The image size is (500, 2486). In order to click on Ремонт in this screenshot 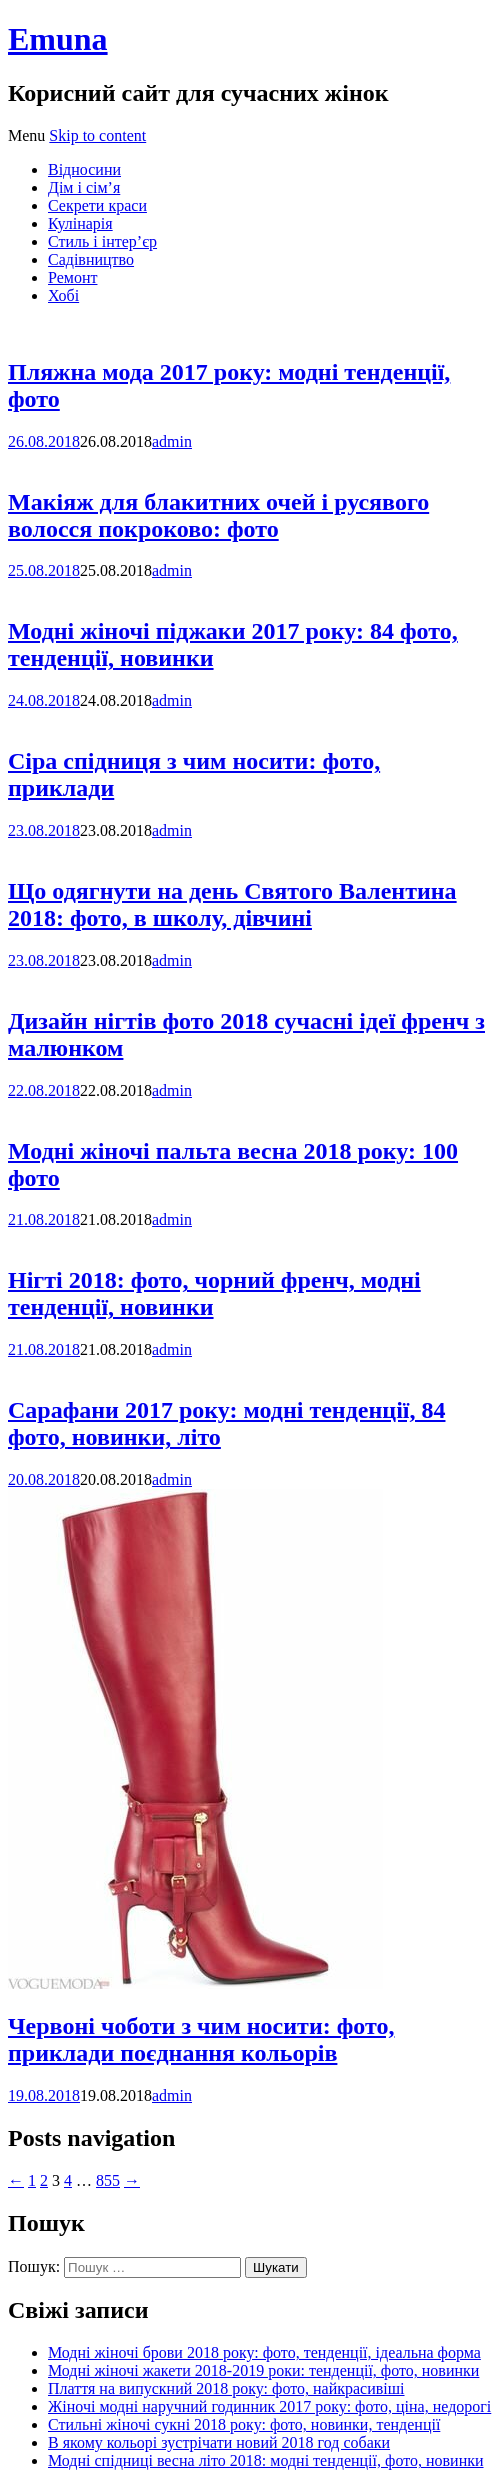, I will do `click(72, 277)`.